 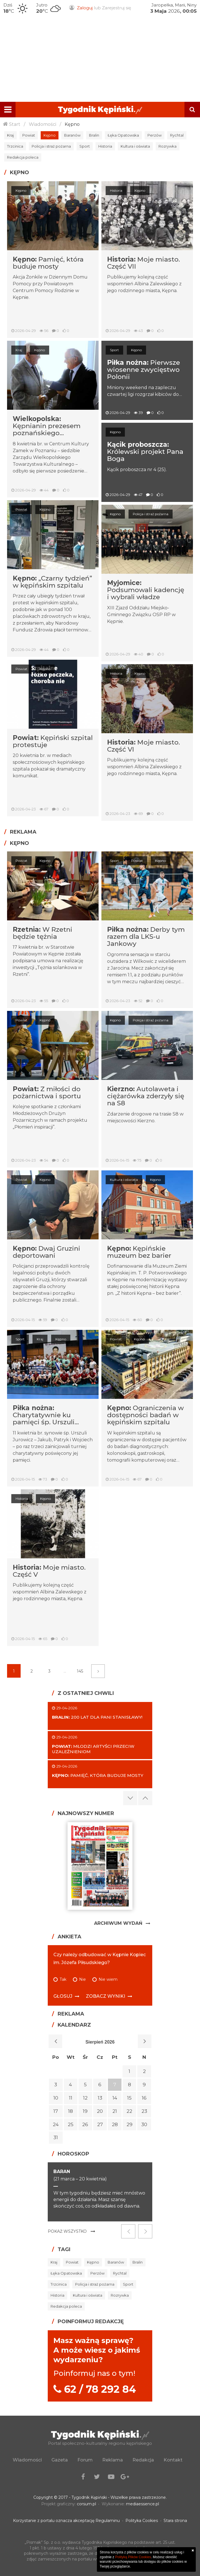 I want to click on 12, so click(x=85, y=2098).